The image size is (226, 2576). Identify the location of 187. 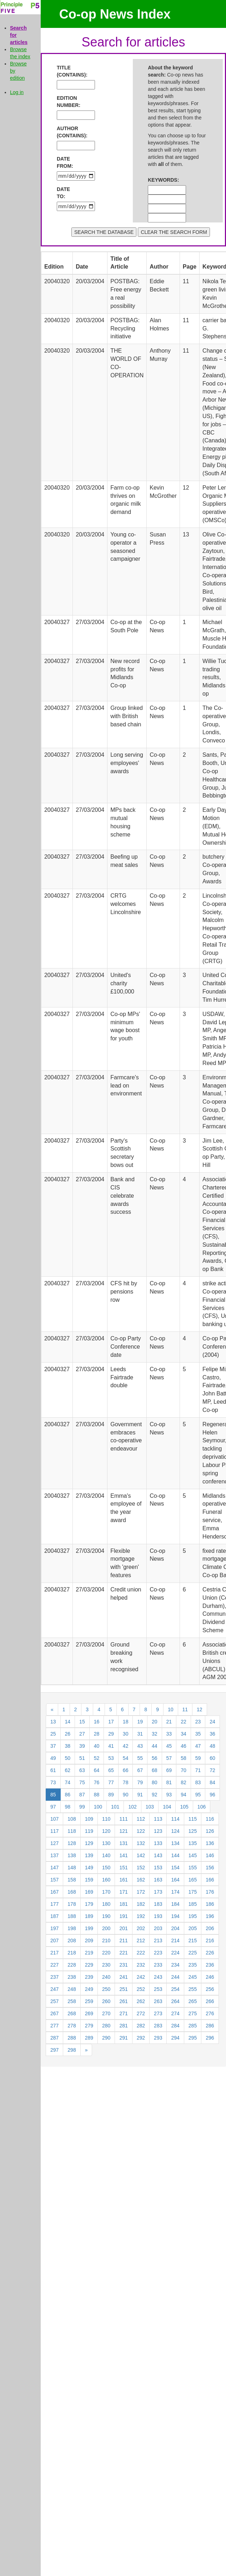
(54, 1916).